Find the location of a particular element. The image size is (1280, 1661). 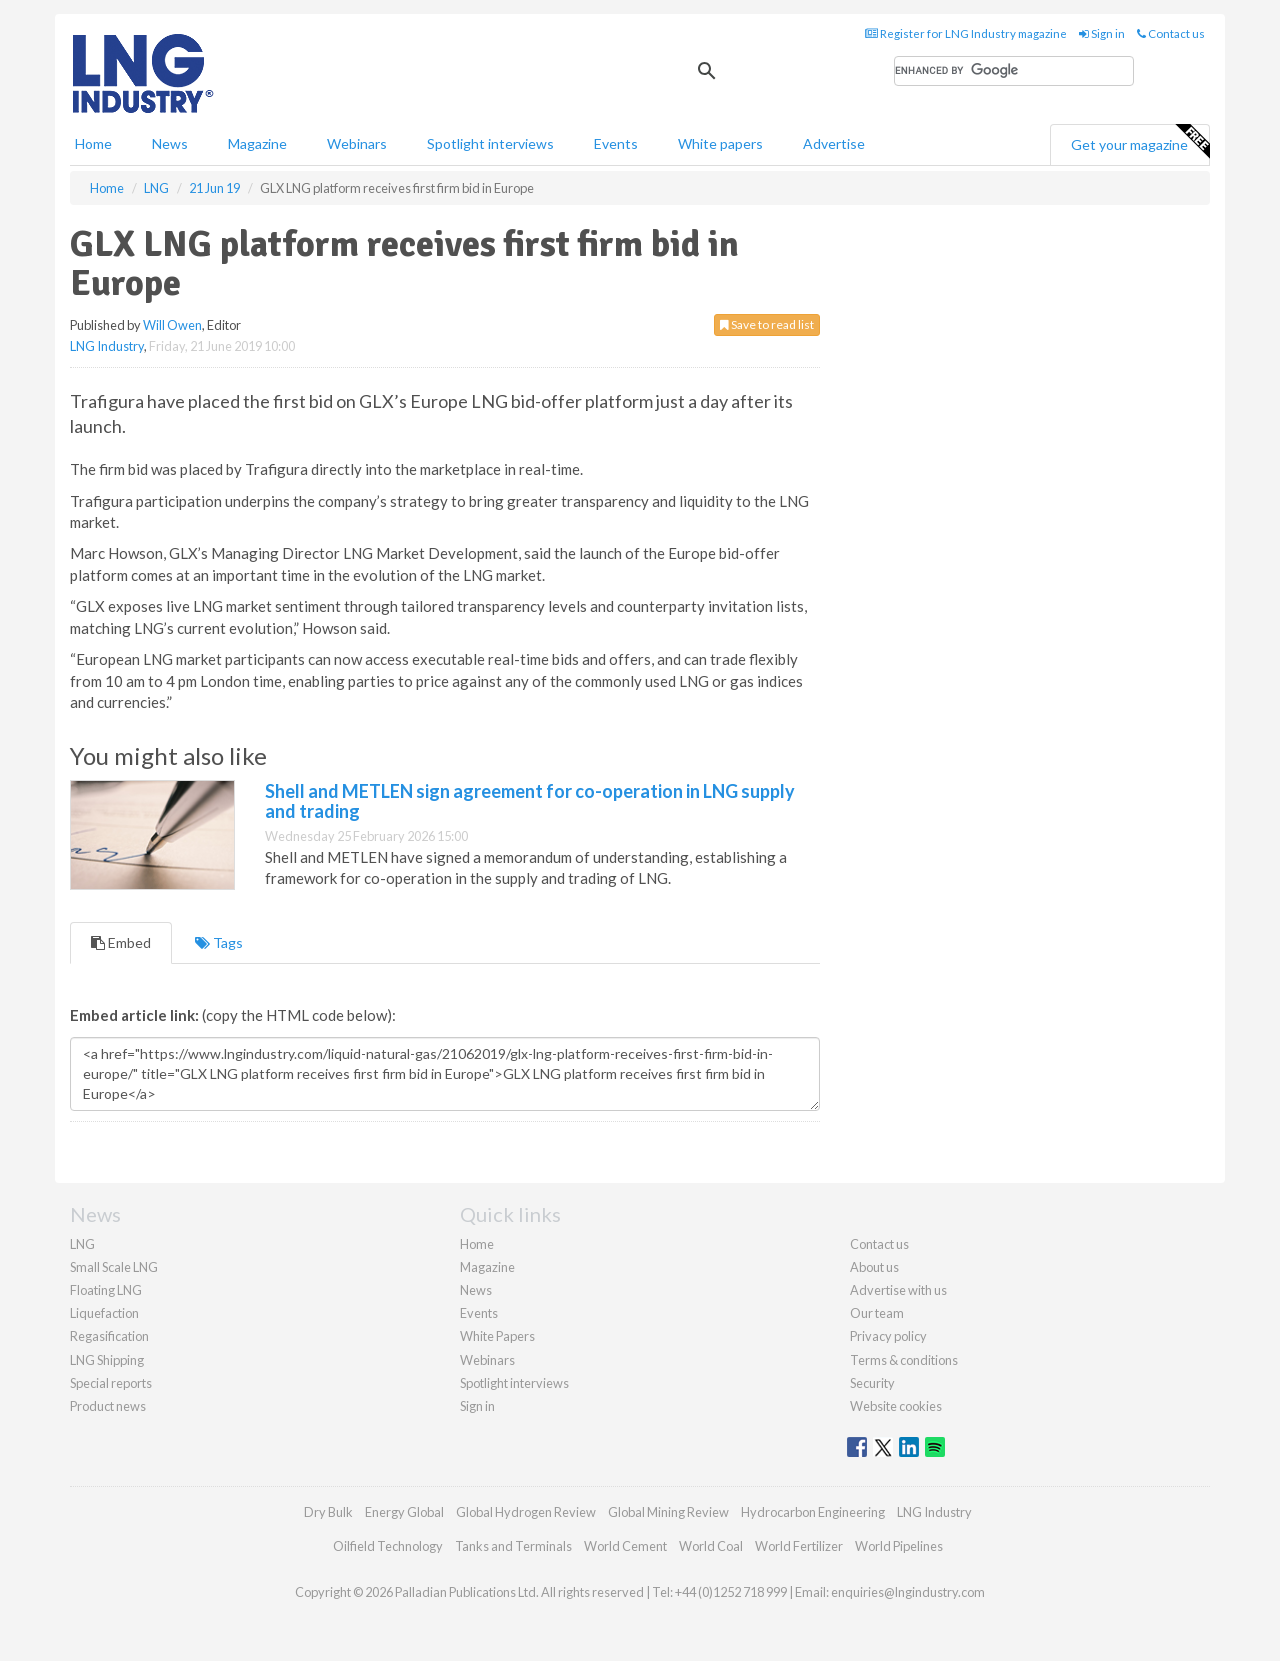

Advertise with us is located at coordinates (898, 1290).